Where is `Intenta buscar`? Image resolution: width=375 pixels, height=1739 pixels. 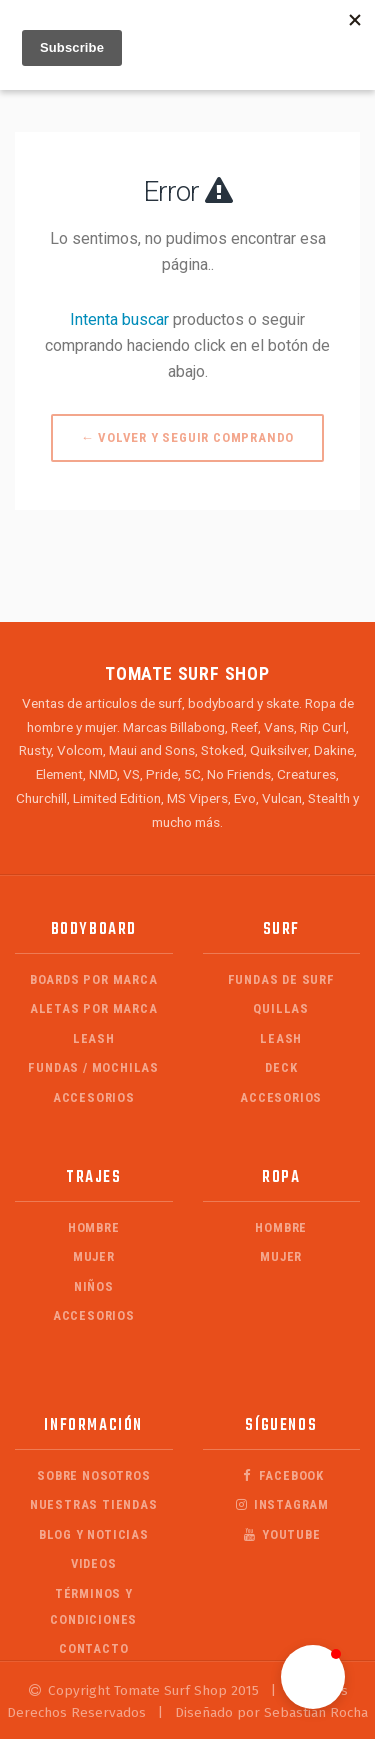 Intenta buscar is located at coordinates (119, 319).